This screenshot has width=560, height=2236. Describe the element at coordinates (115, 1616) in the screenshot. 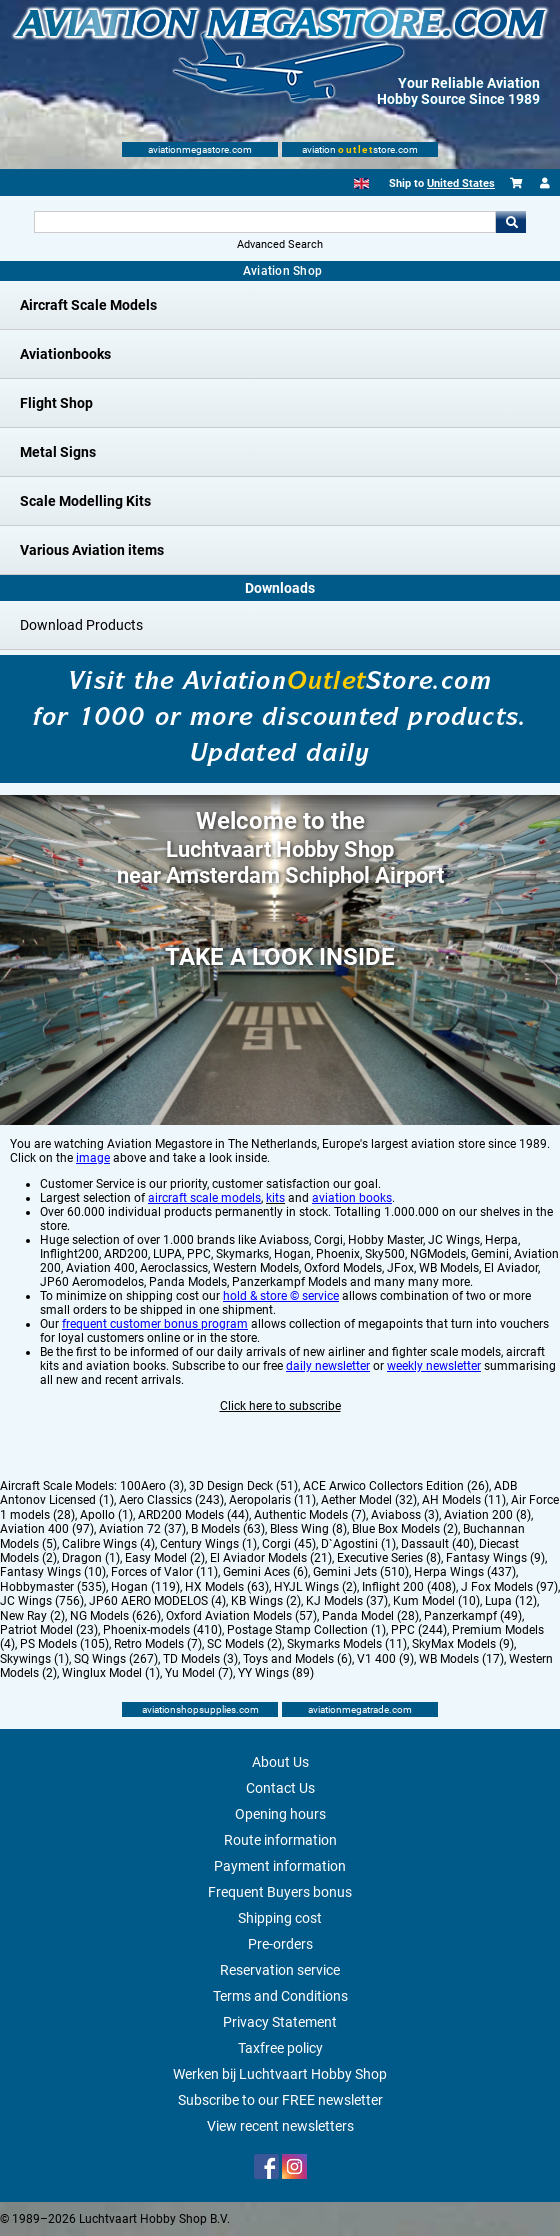

I see `NG Models (626)` at that location.